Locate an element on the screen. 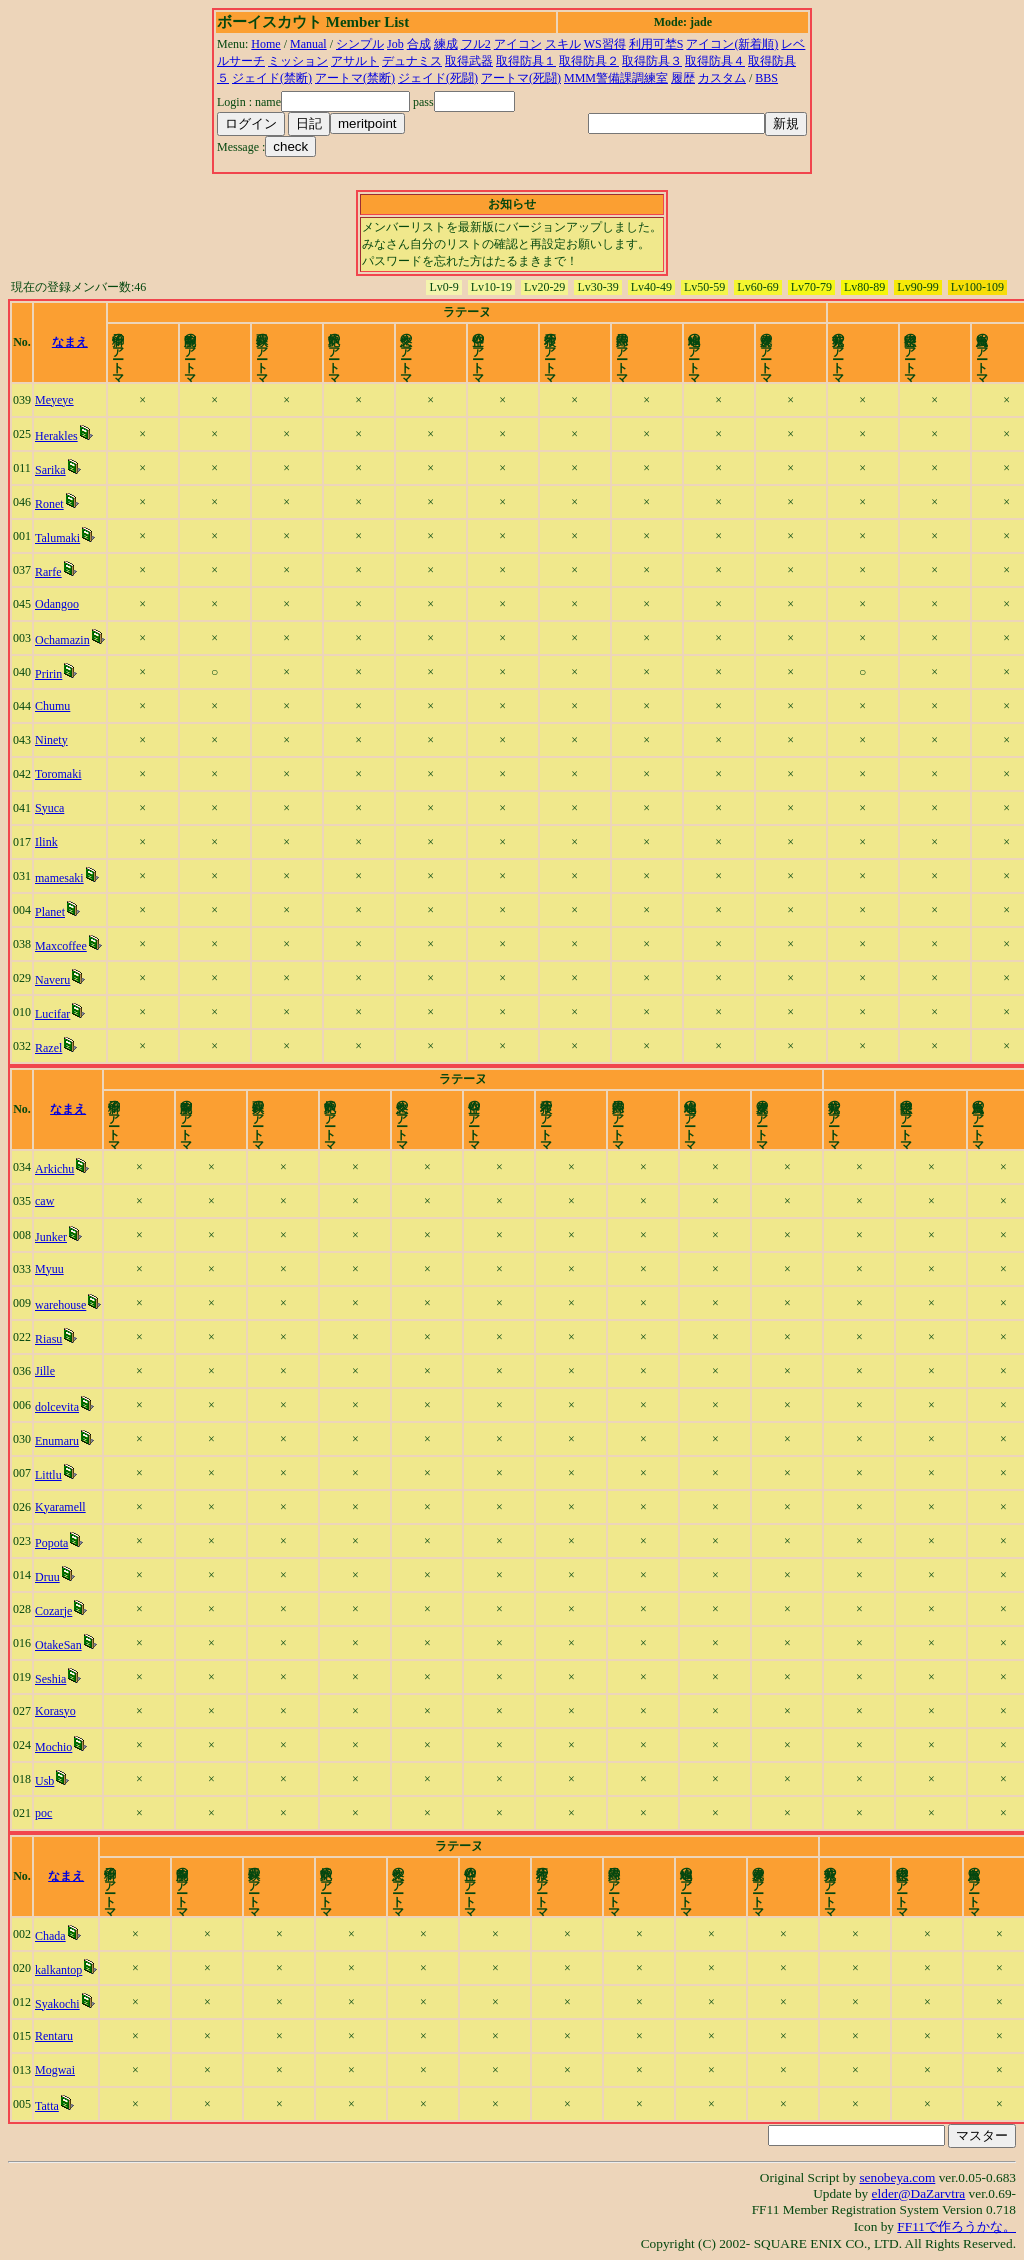 This screenshot has width=1024, height=2260. dolcevita is located at coordinates (62, 1407).